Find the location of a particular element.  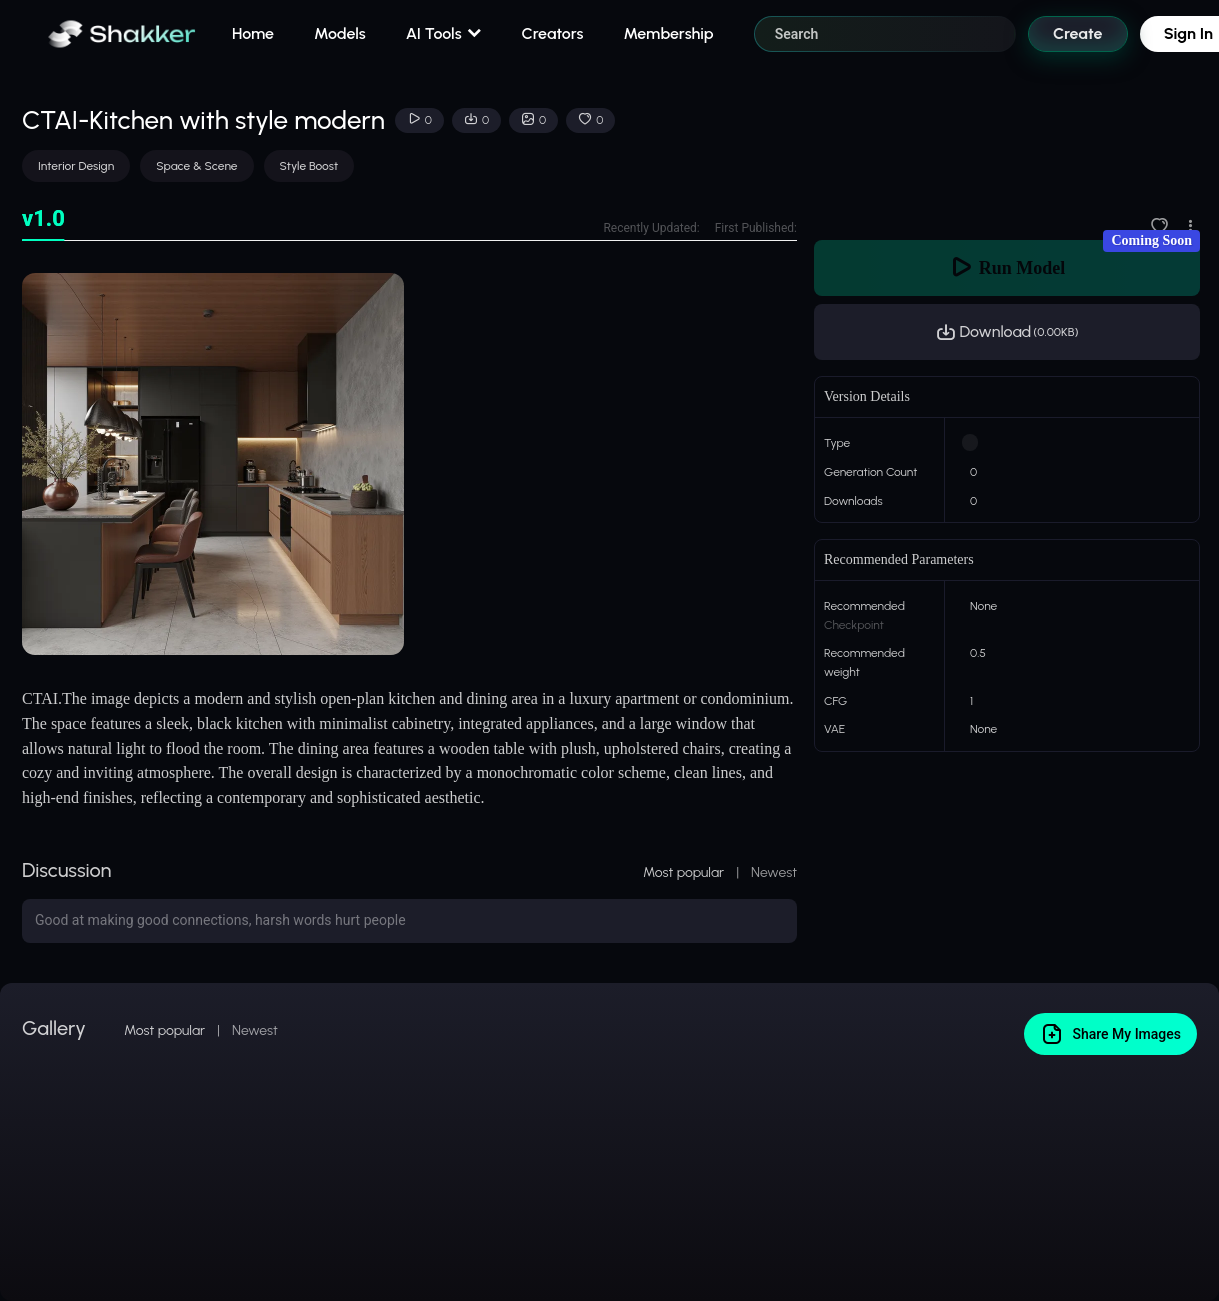

[tabpanel] is located at coordinates (409, 464).